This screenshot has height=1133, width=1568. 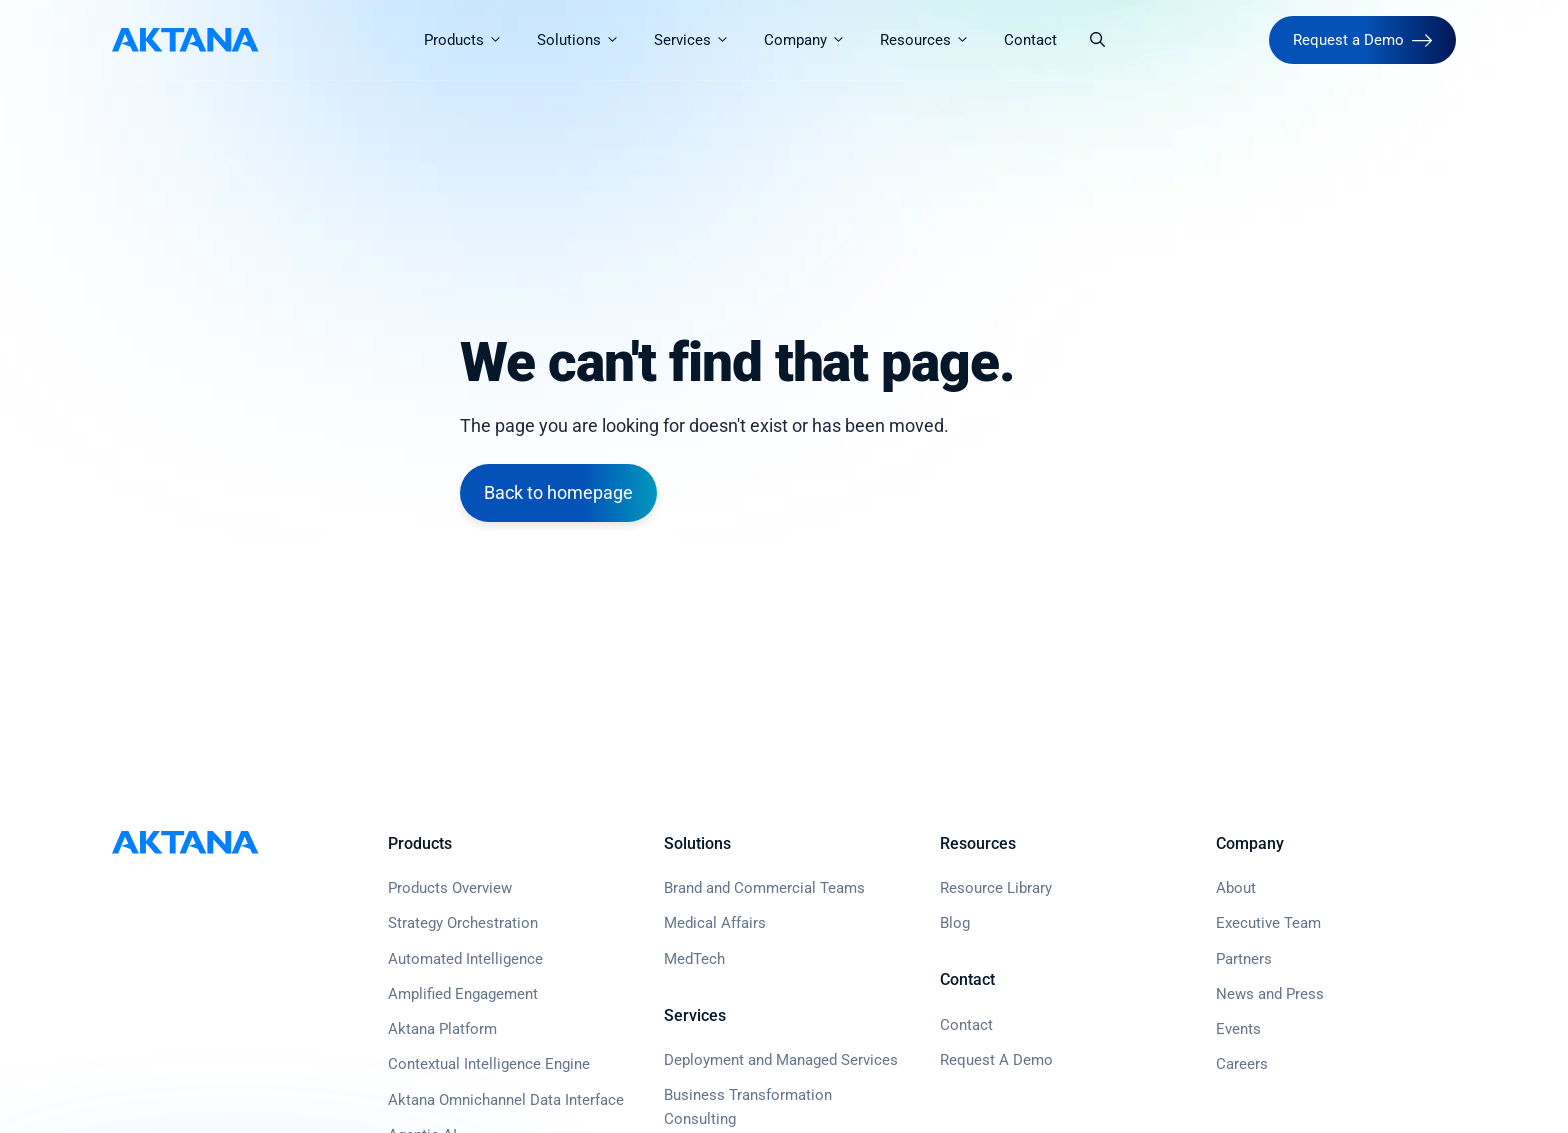 What do you see at coordinates (813, 40) in the screenshot?
I see `Company [button]` at bounding box center [813, 40].